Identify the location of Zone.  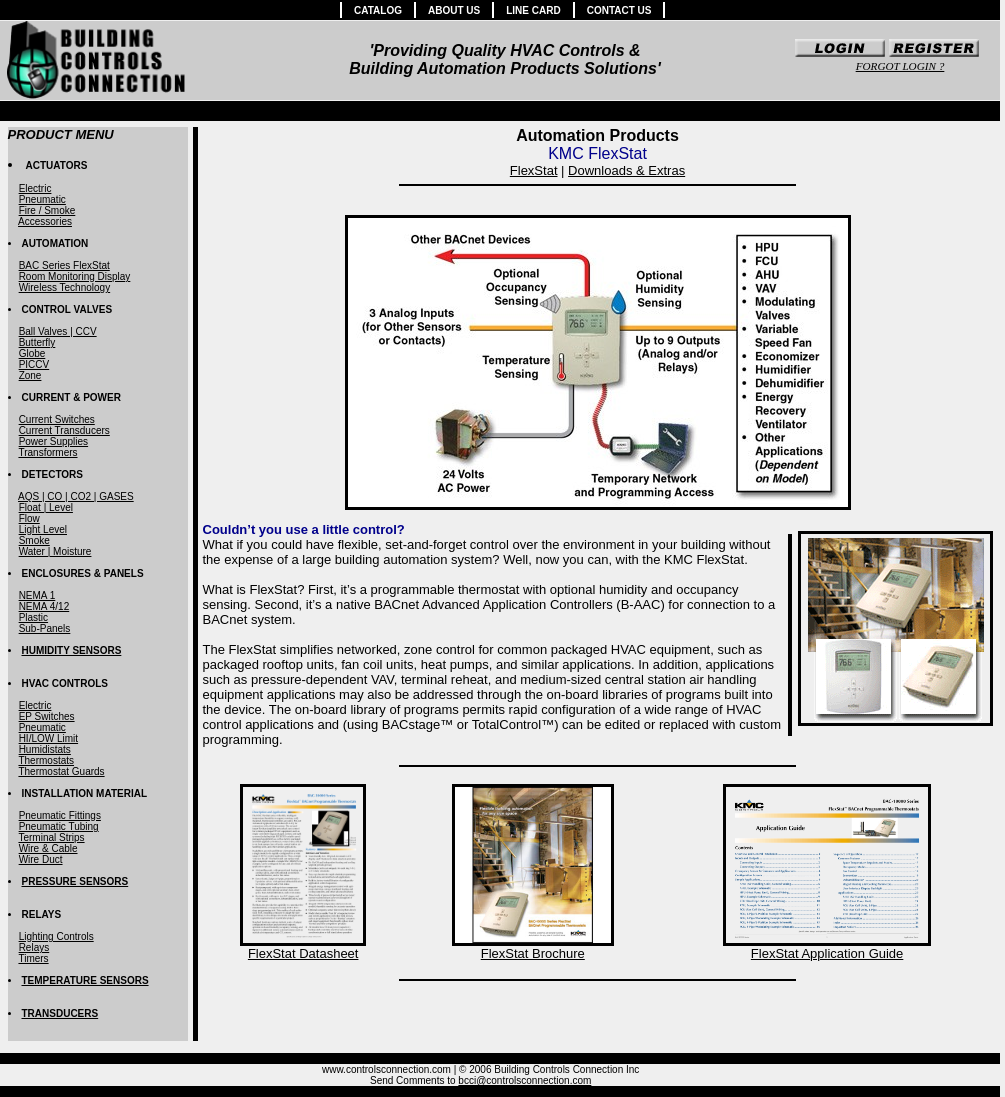
(30, 375).